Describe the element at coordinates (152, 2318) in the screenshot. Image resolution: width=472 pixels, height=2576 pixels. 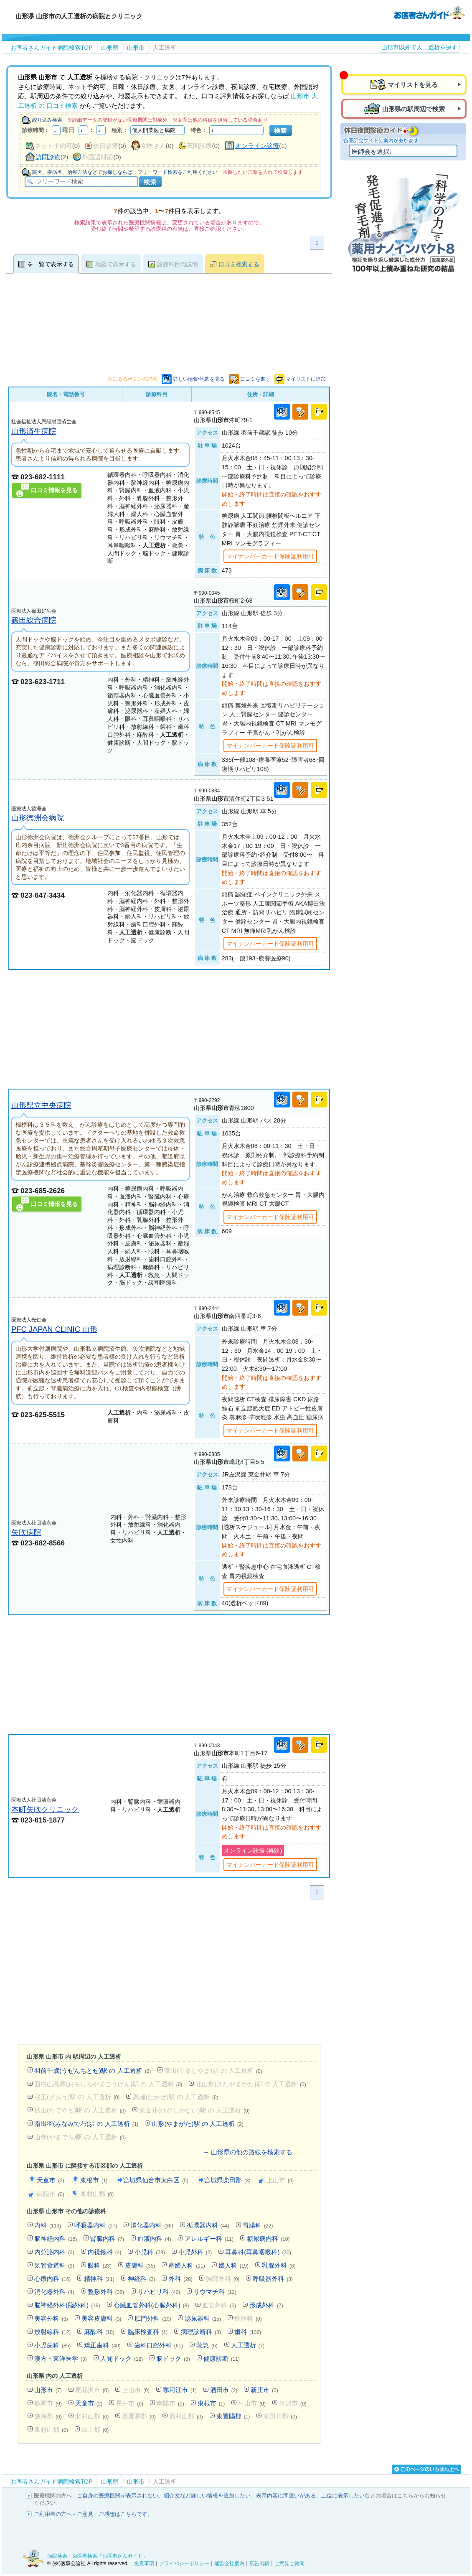
I see `肛門外科` at that location.